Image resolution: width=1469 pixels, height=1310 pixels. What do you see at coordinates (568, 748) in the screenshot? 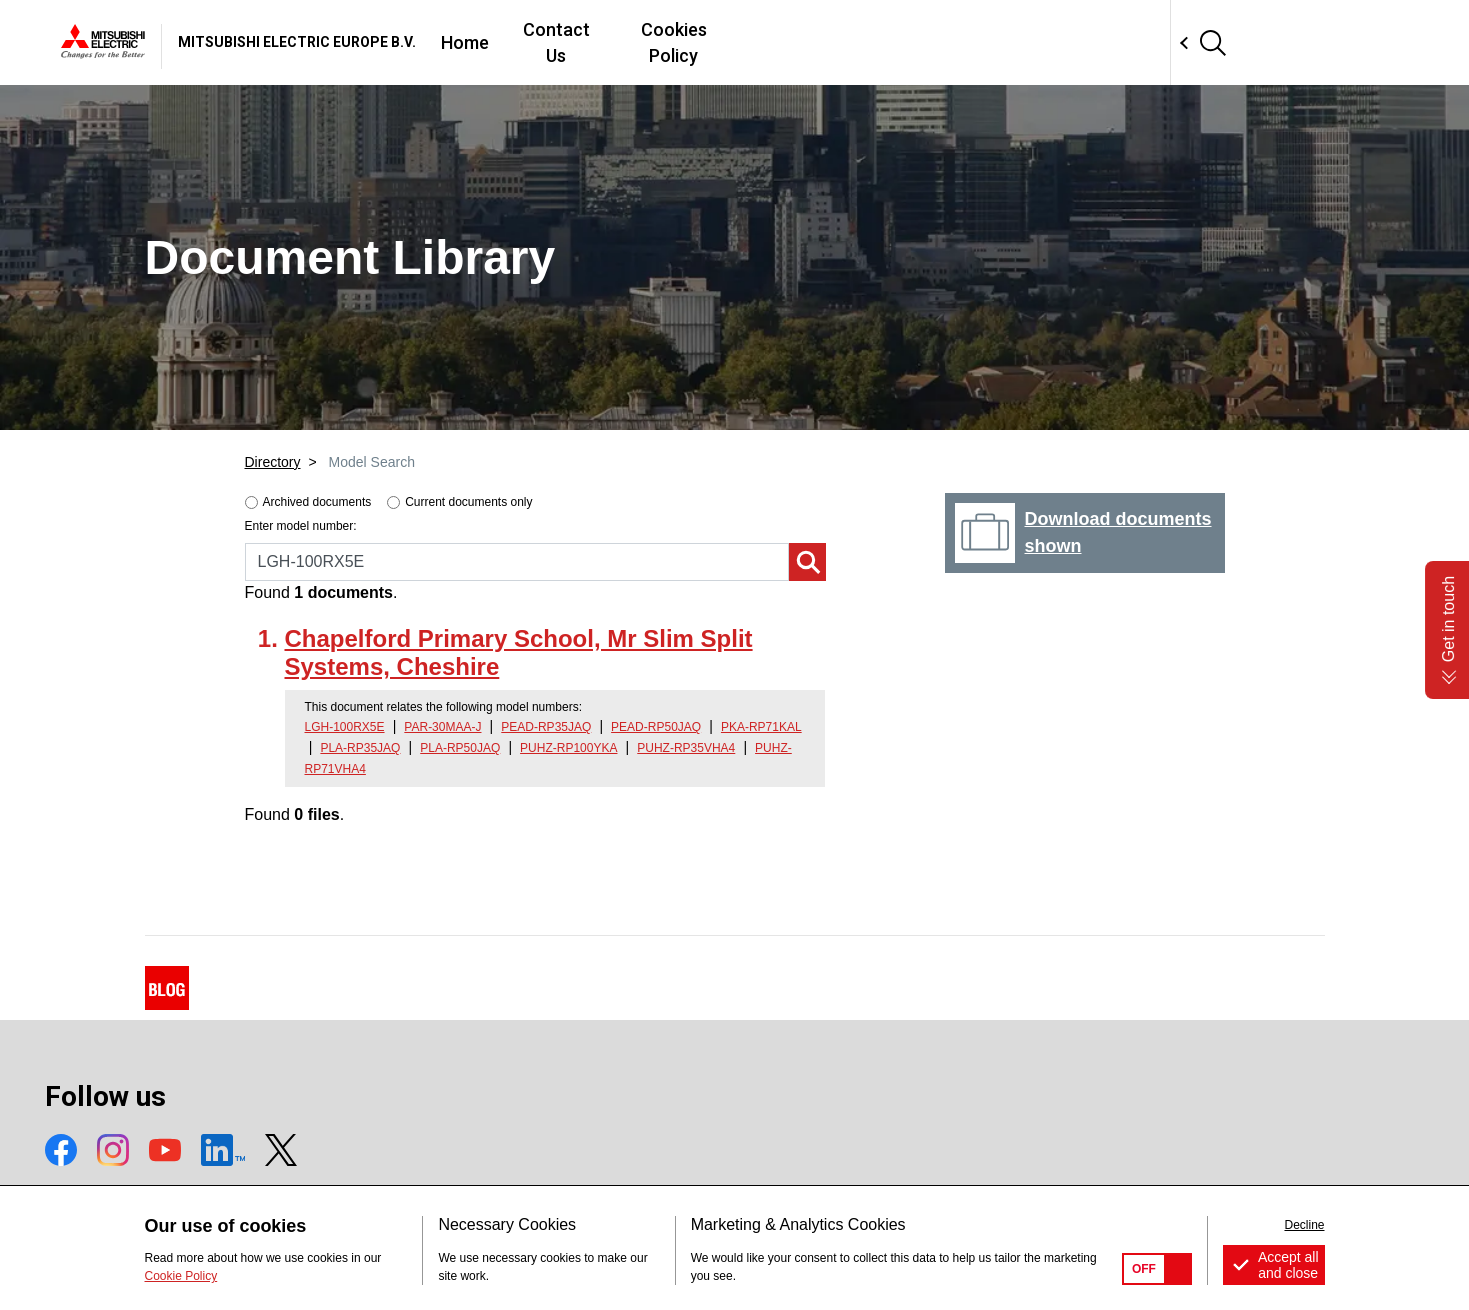
I see `PUHZ-RP100YKA` at bounding box center [568, 748].